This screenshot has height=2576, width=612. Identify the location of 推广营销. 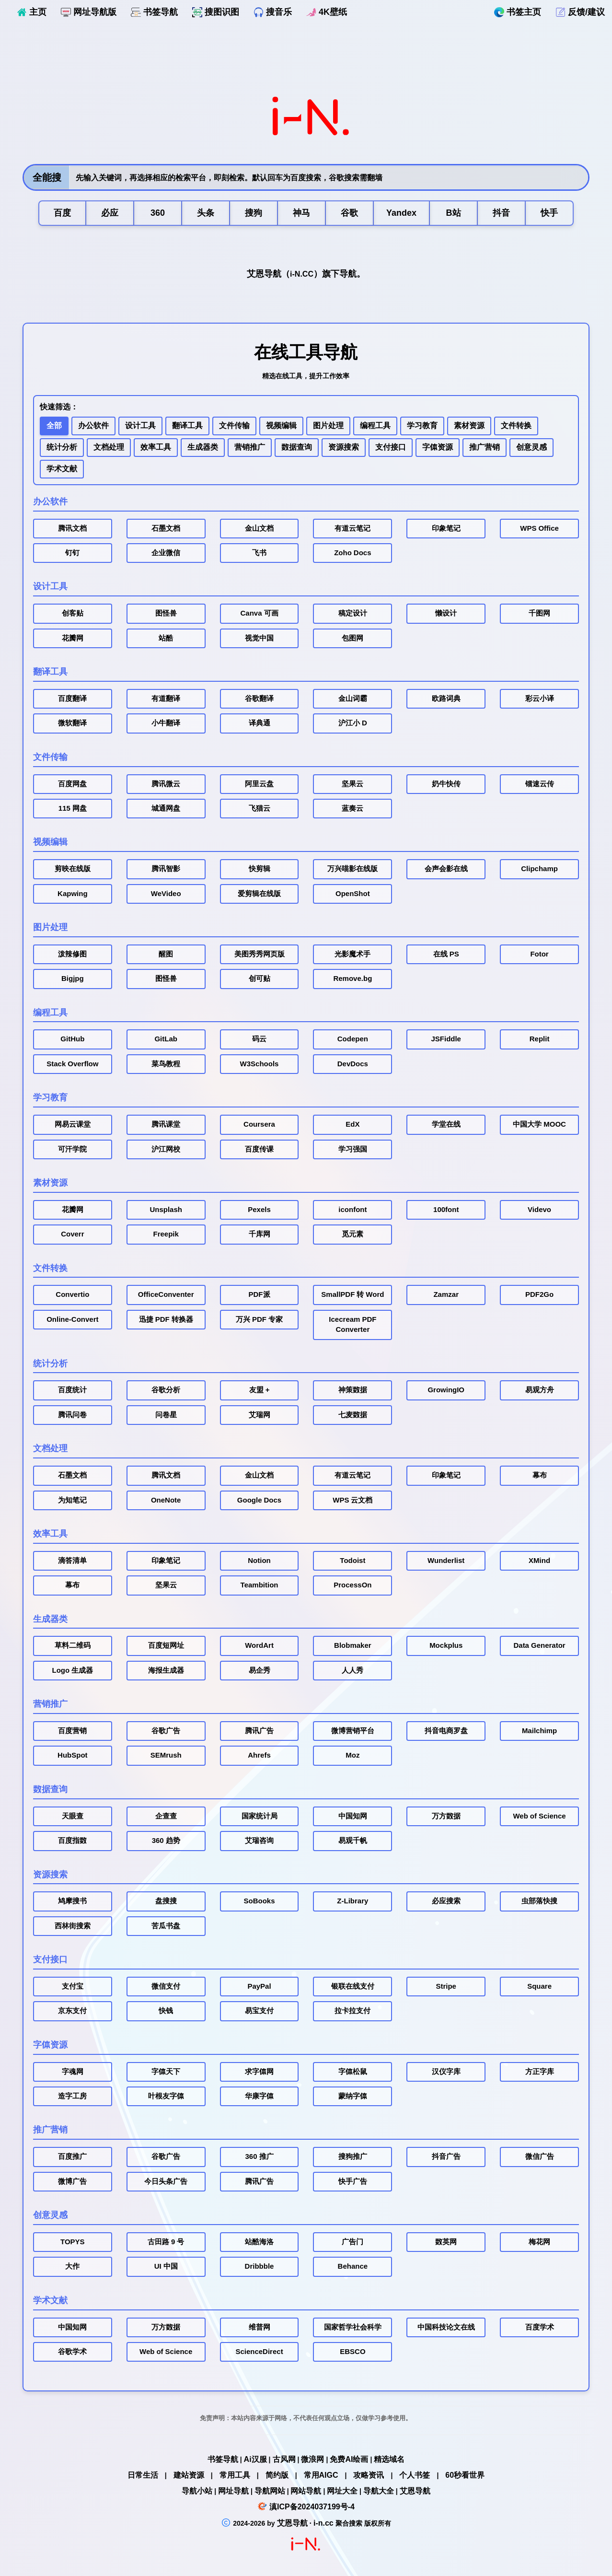
(484, 447).